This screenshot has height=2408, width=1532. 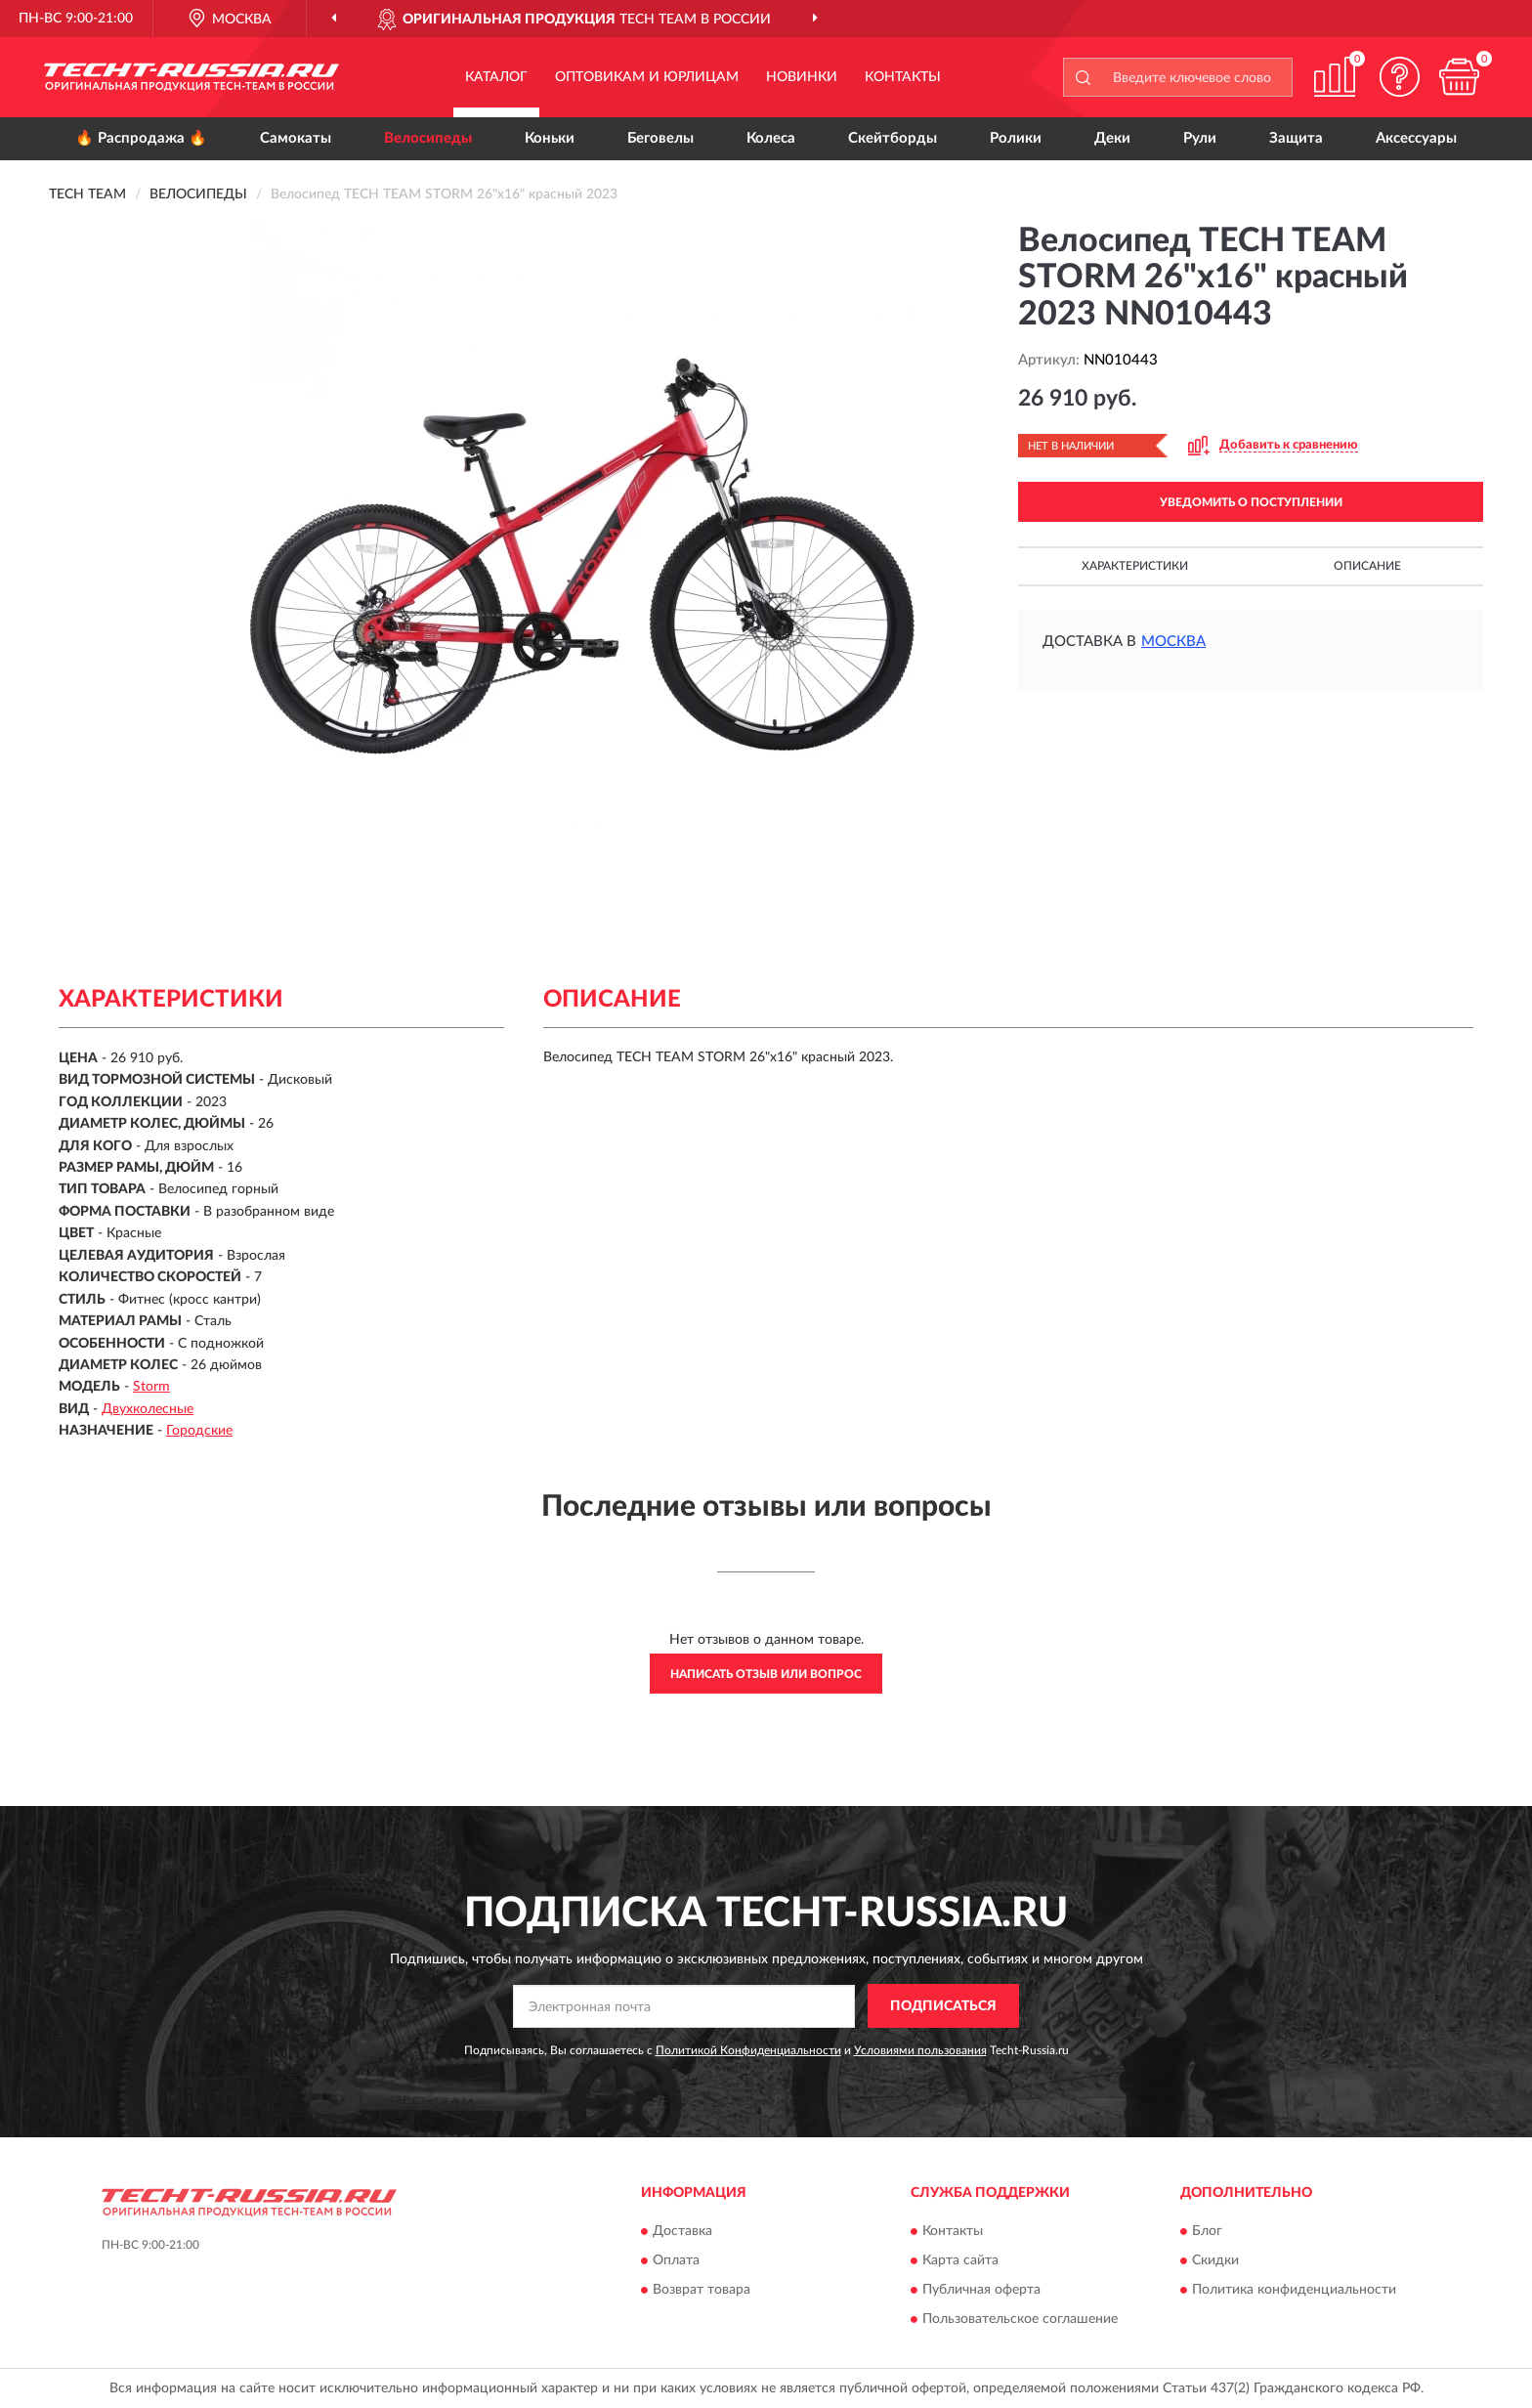 I want to click on Городские, so click(x=199, y=1431).